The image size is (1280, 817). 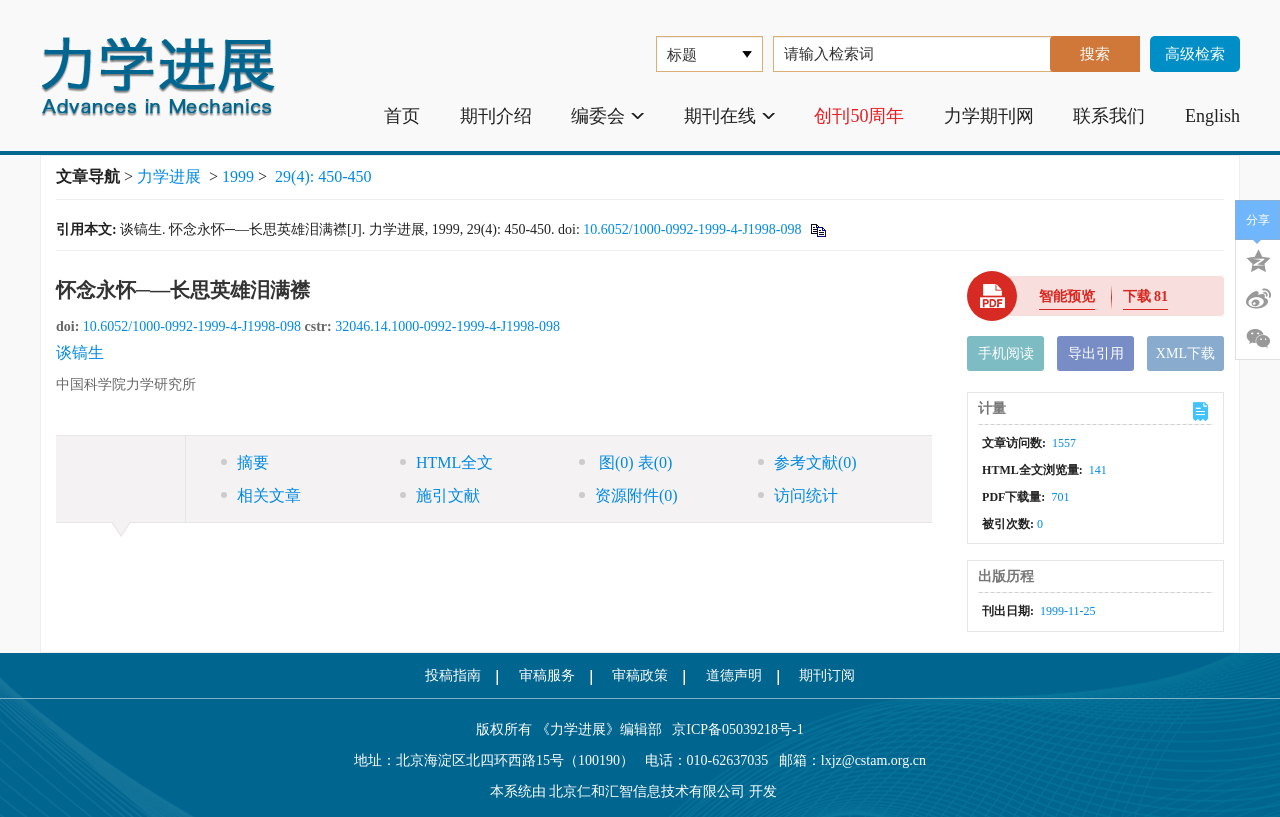 What do you see at coordinates (734, 675) in the screenshot?
I see `道德声明` at bounding box center [734, 675].